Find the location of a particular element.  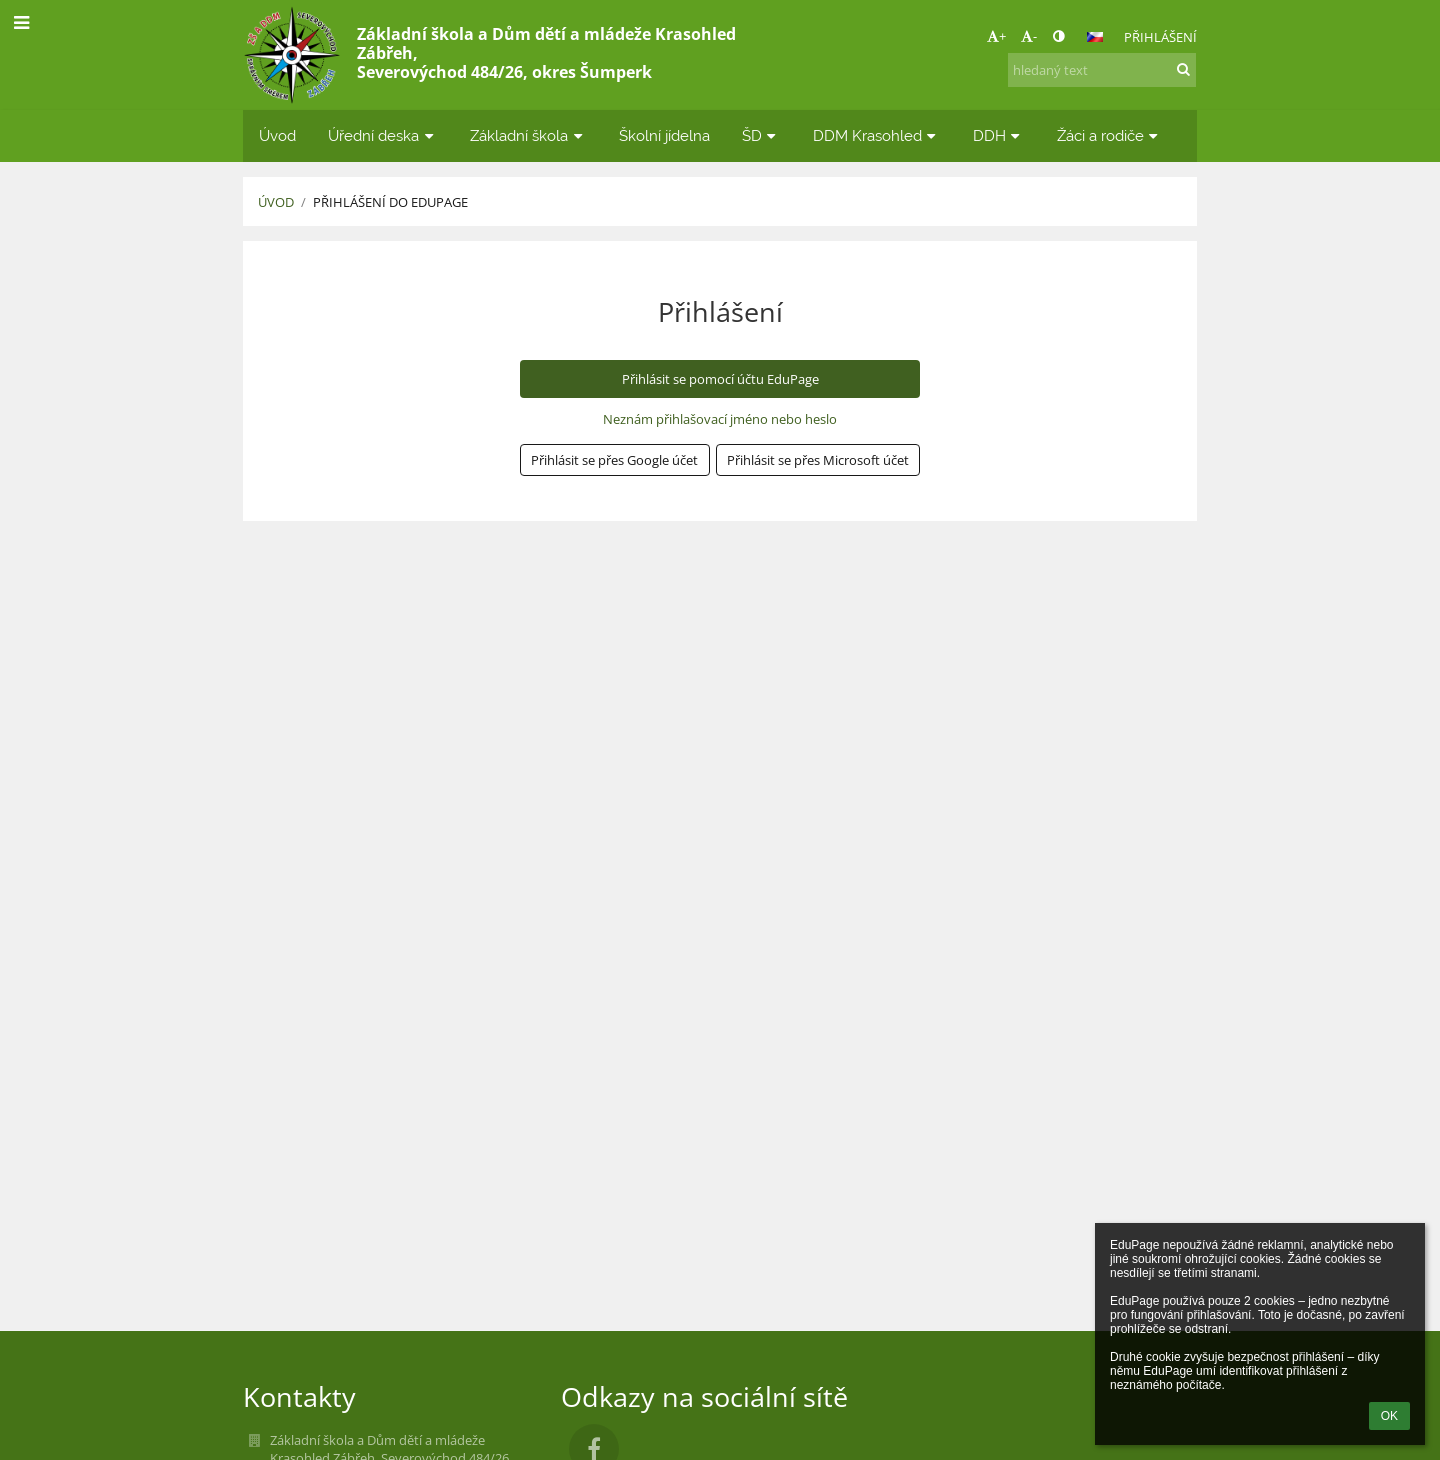

Úřední deska [button] is located at coordinates (383, 135).